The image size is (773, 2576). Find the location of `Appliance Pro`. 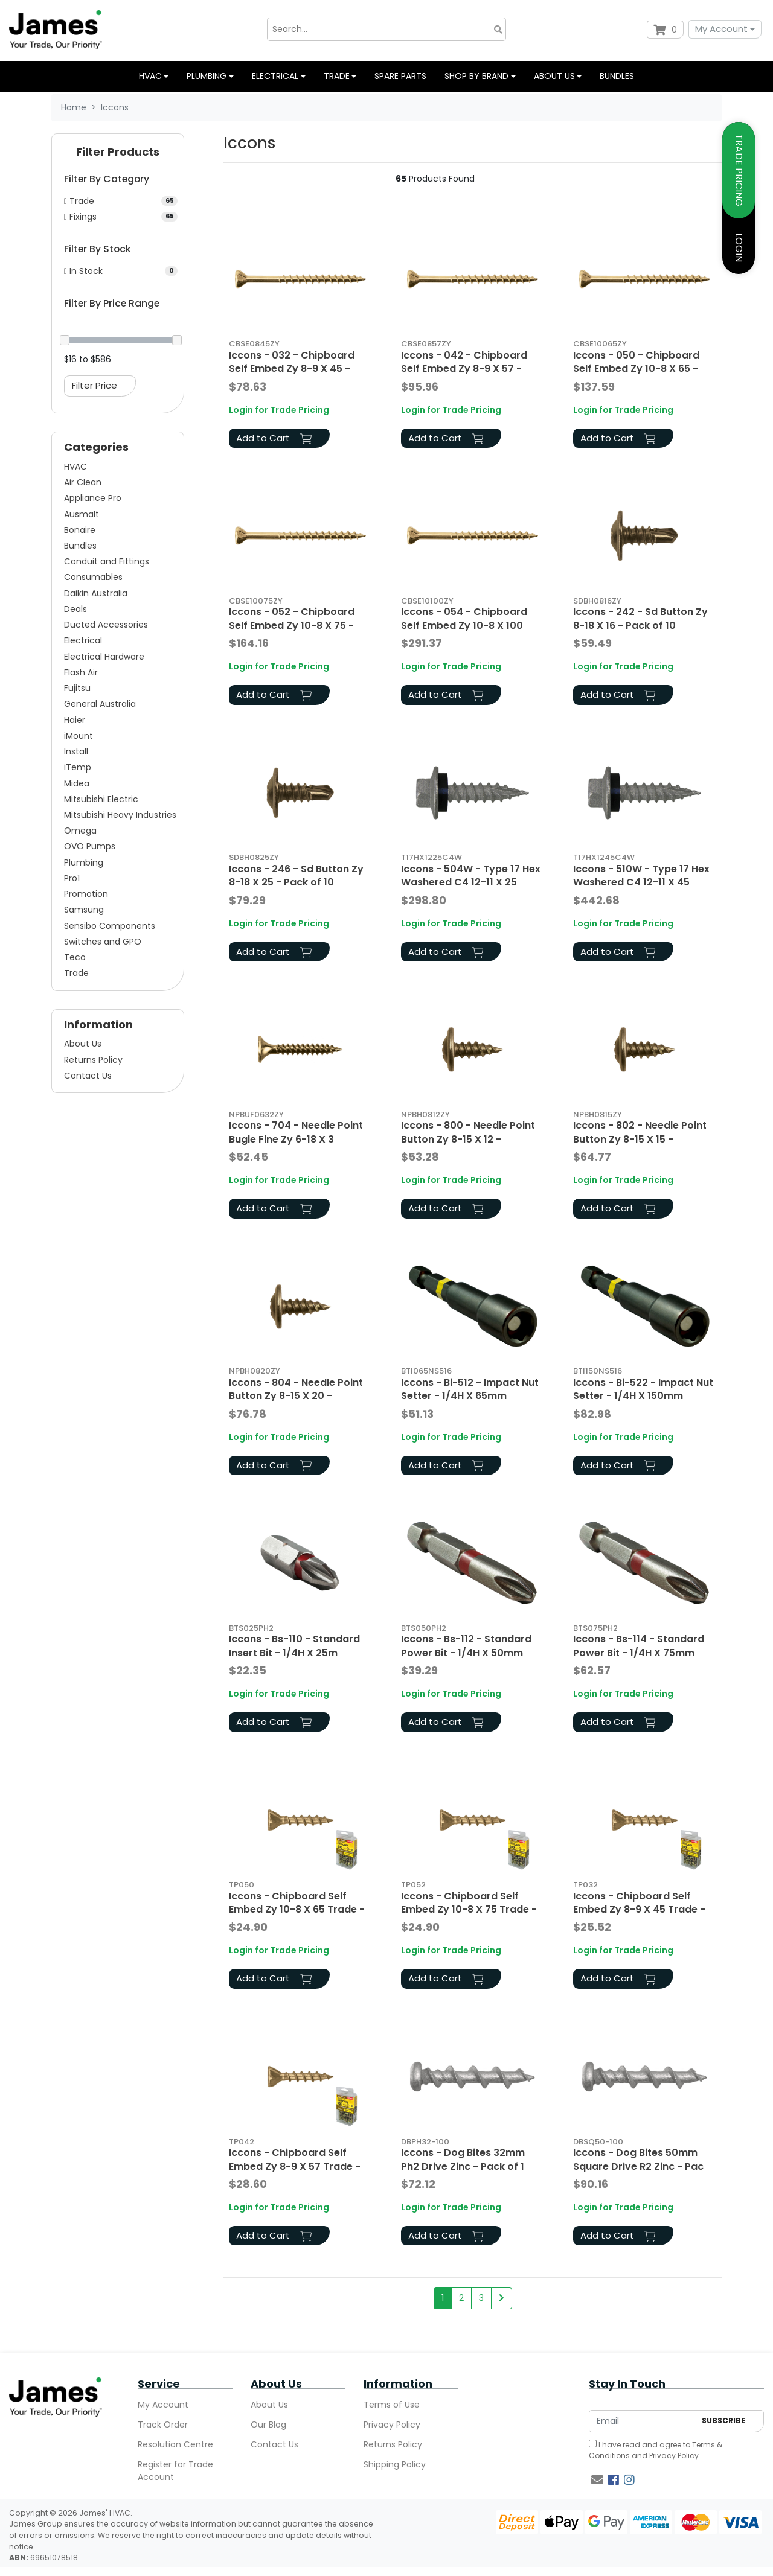

Appliance Pro is located at coordinates (92, 498).